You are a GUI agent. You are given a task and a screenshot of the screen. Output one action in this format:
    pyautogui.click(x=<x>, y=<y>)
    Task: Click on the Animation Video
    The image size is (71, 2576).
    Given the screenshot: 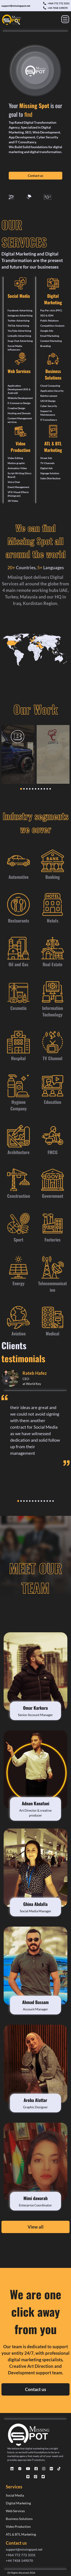 What is the action you would take?
    pyautogui.click(x=17, y=468)
    